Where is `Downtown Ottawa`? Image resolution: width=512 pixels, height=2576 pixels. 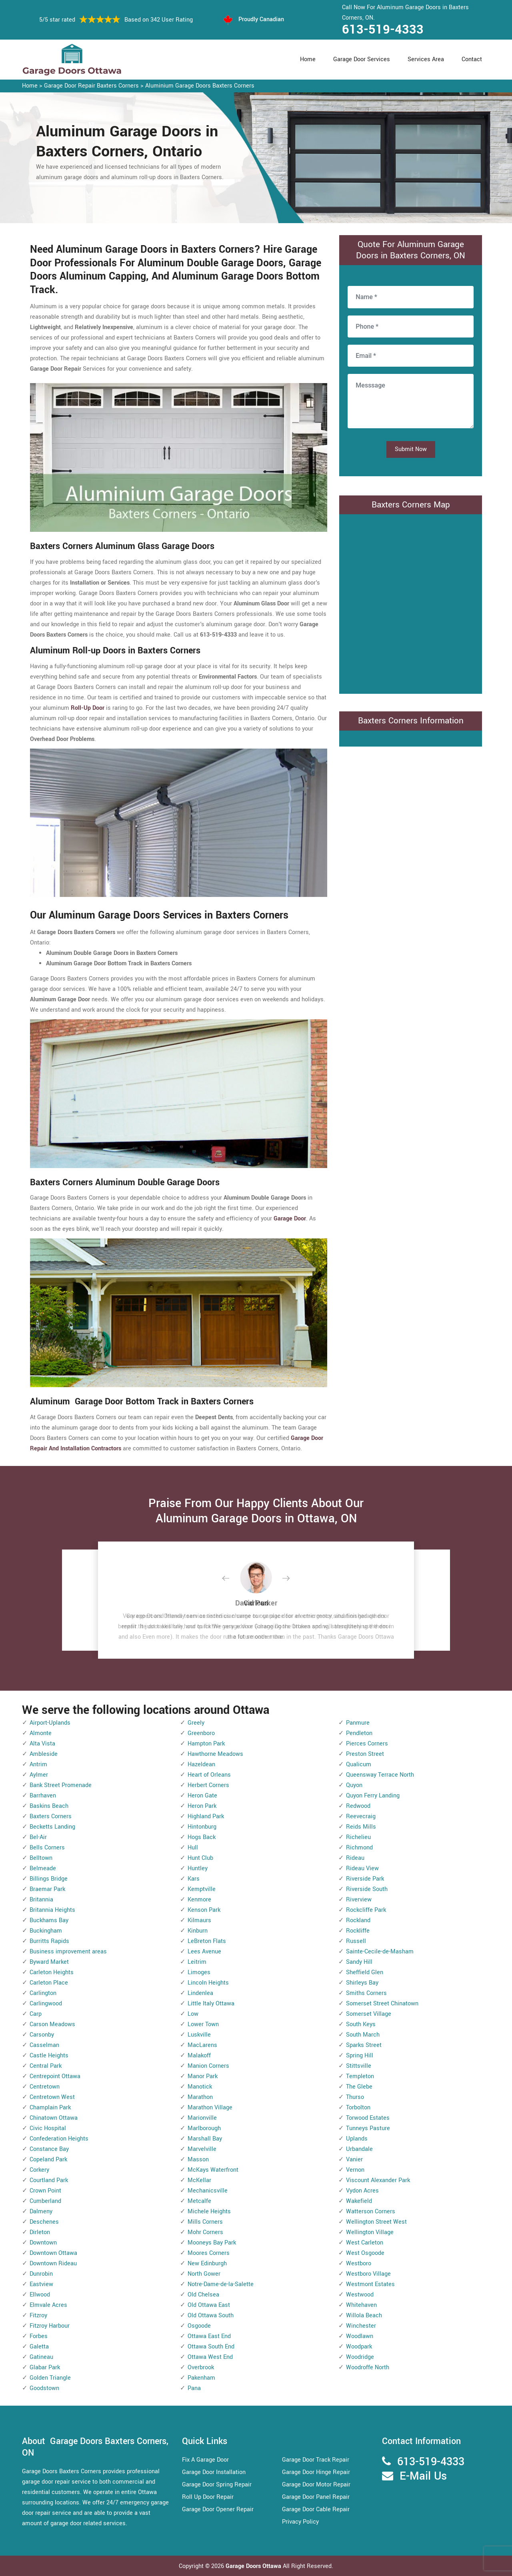
Downtown Ottawa is located at coordinates (53, 2253).